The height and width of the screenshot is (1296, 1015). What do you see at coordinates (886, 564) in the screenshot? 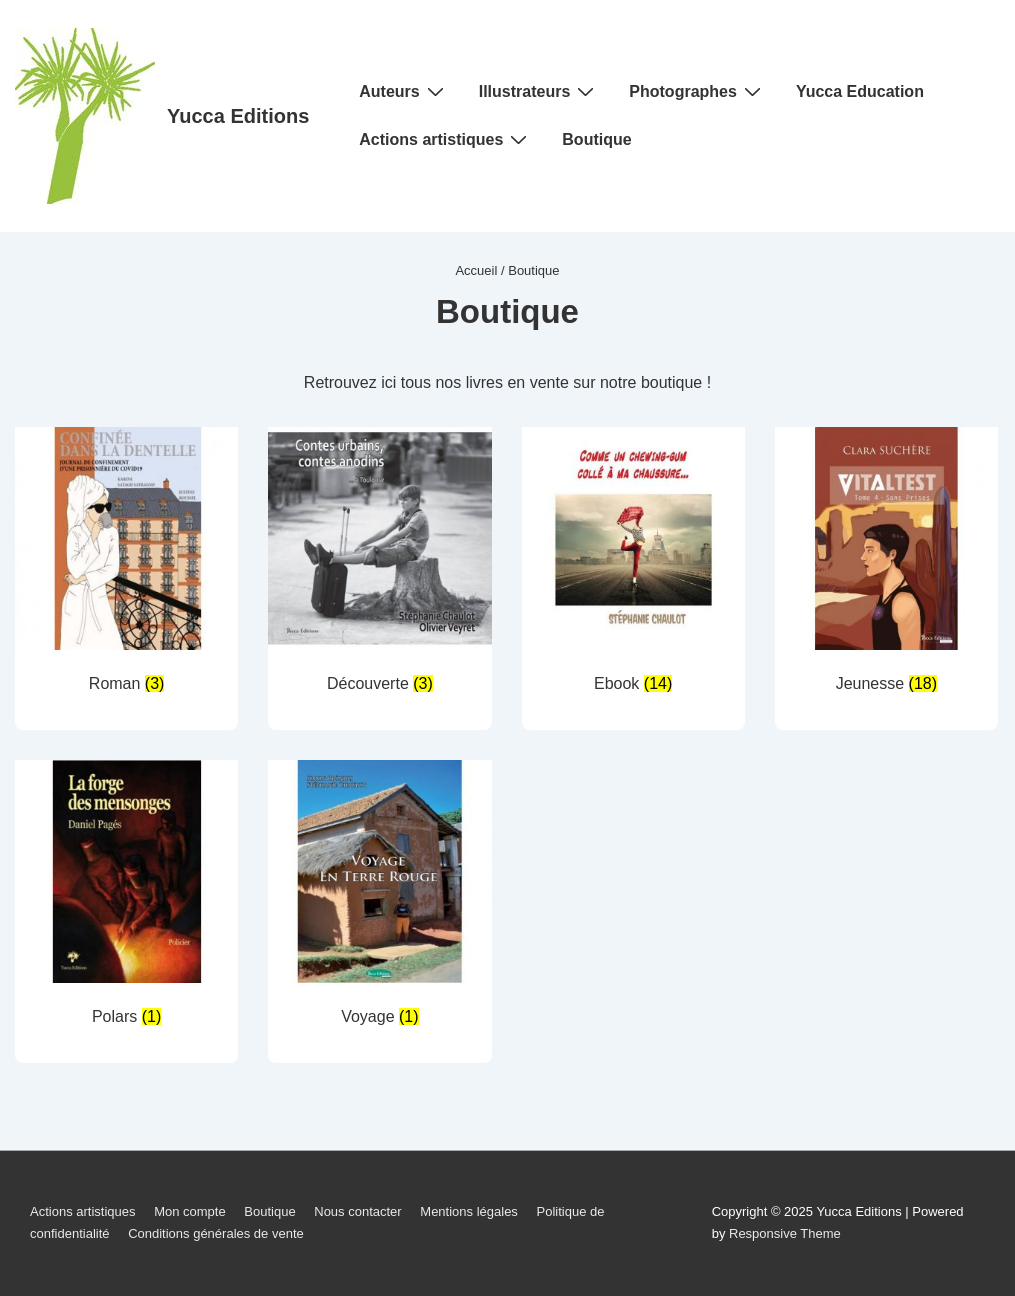
I see `[Accéder à la catégorie de produits Jeunesse]` at bounding box center [886, 564].